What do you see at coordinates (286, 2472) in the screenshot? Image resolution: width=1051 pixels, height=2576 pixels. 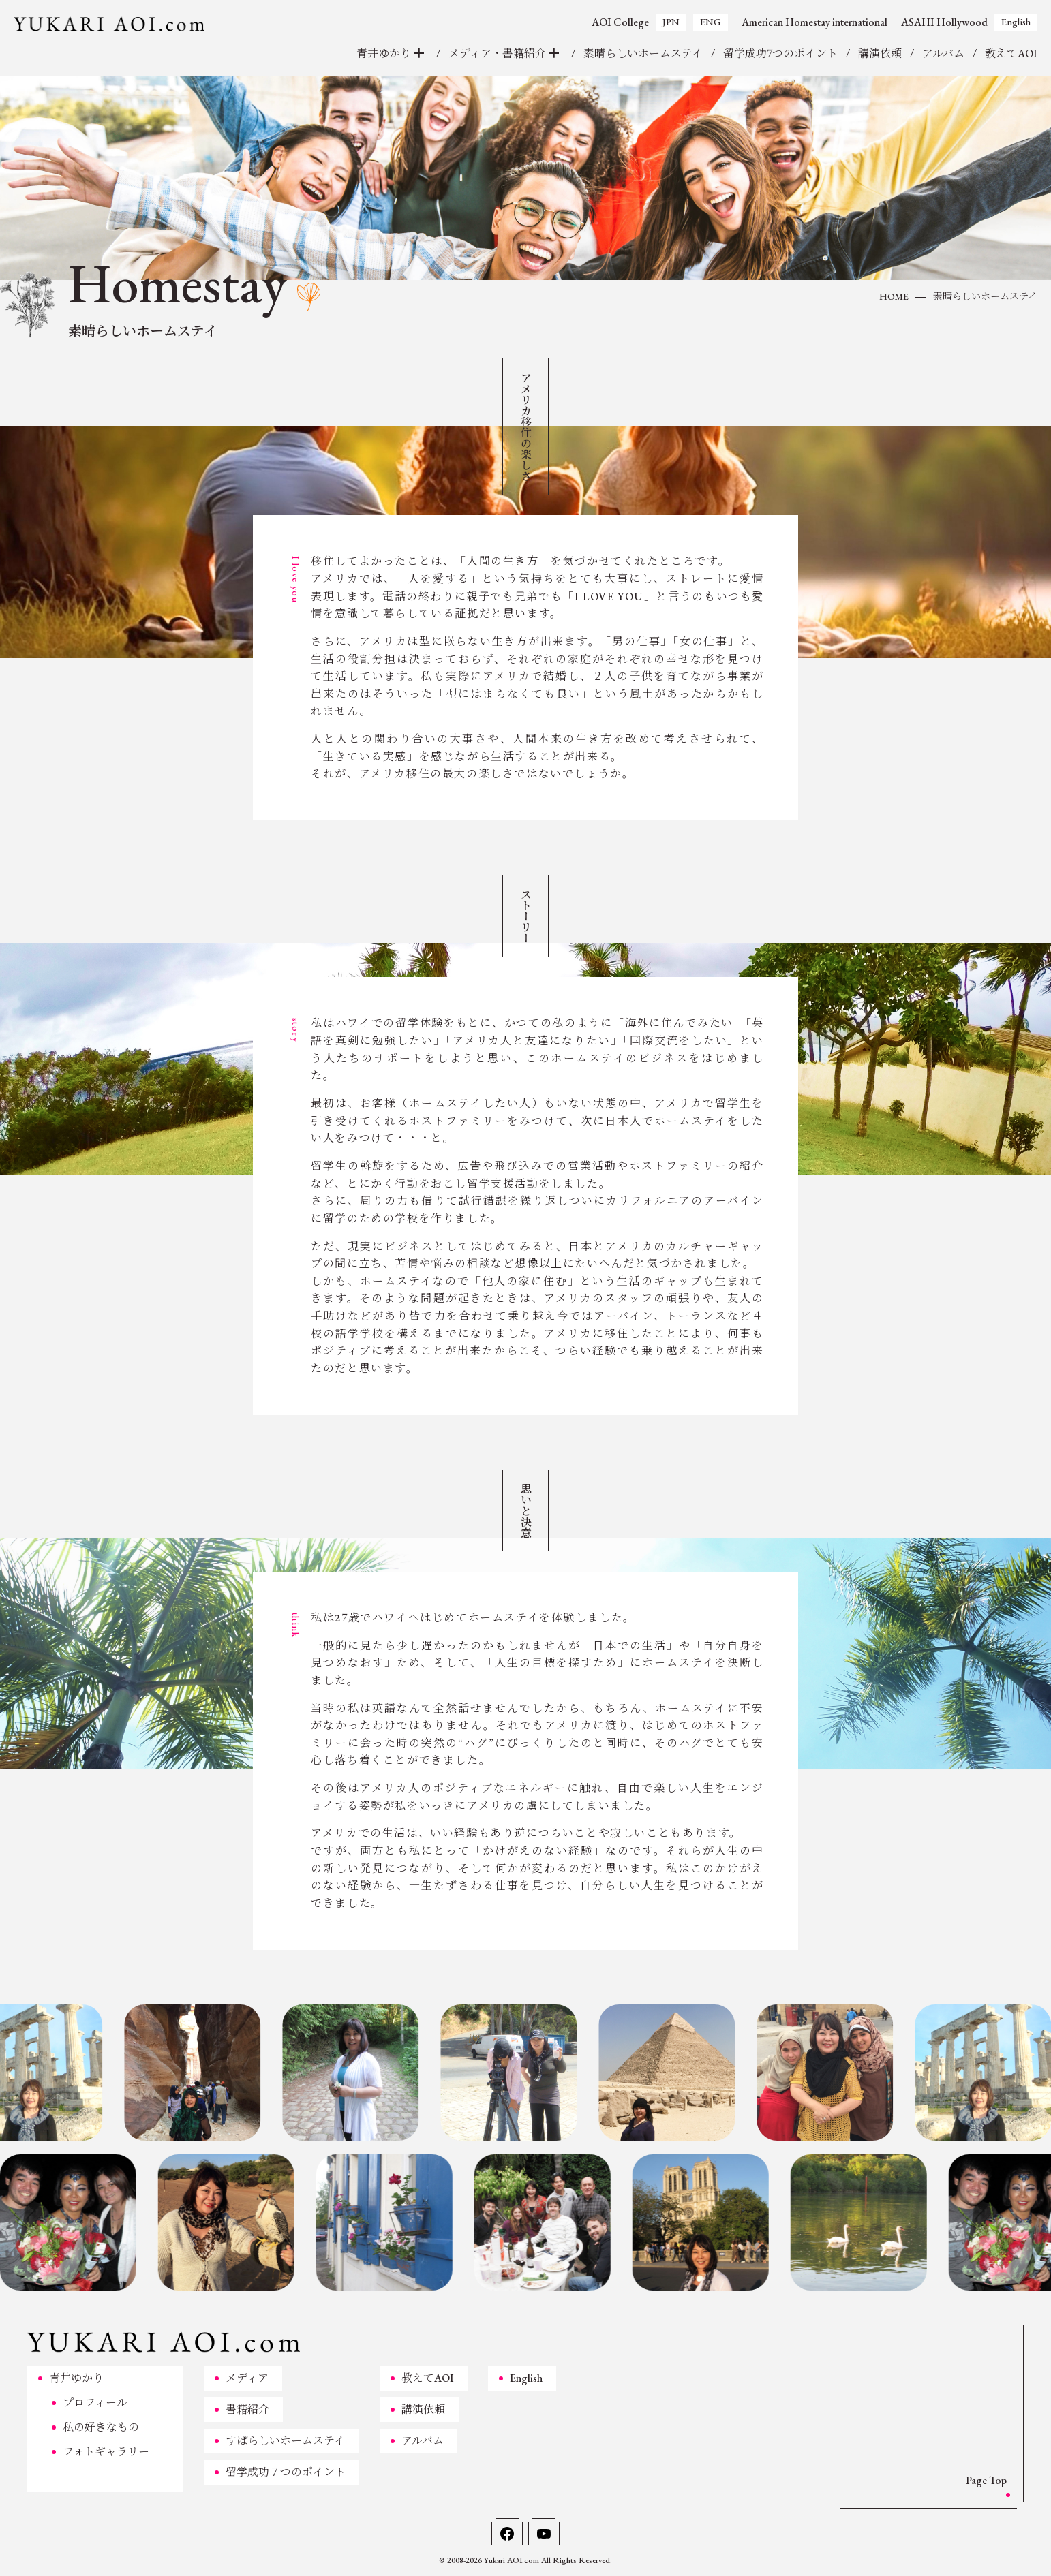 I see `留学成功７つのポイント` at bounding box center [286, 2472].